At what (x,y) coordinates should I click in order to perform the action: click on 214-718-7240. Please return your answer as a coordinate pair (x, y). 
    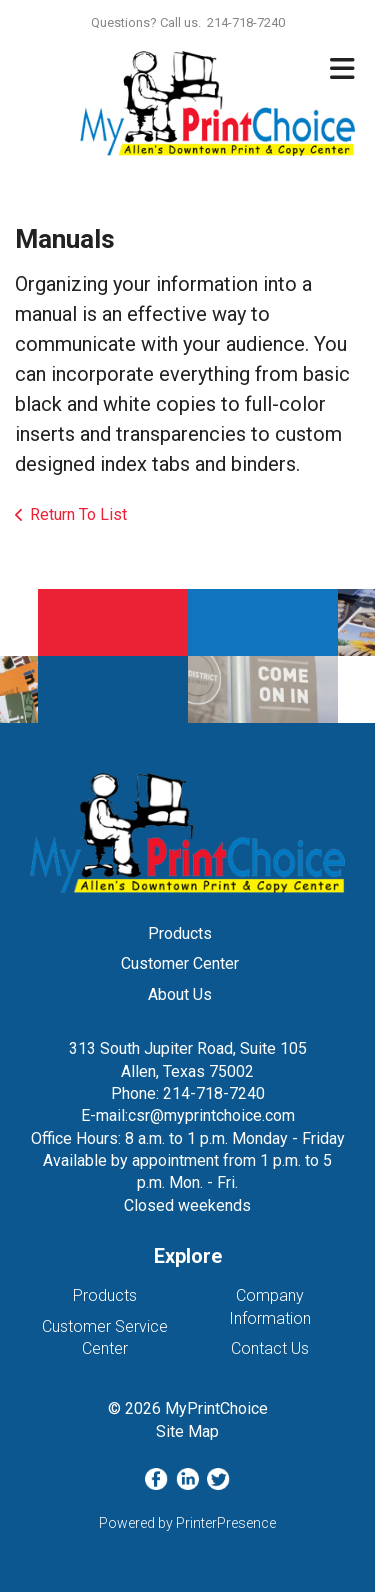
    Looking at the image, I should click on (214, 1093).